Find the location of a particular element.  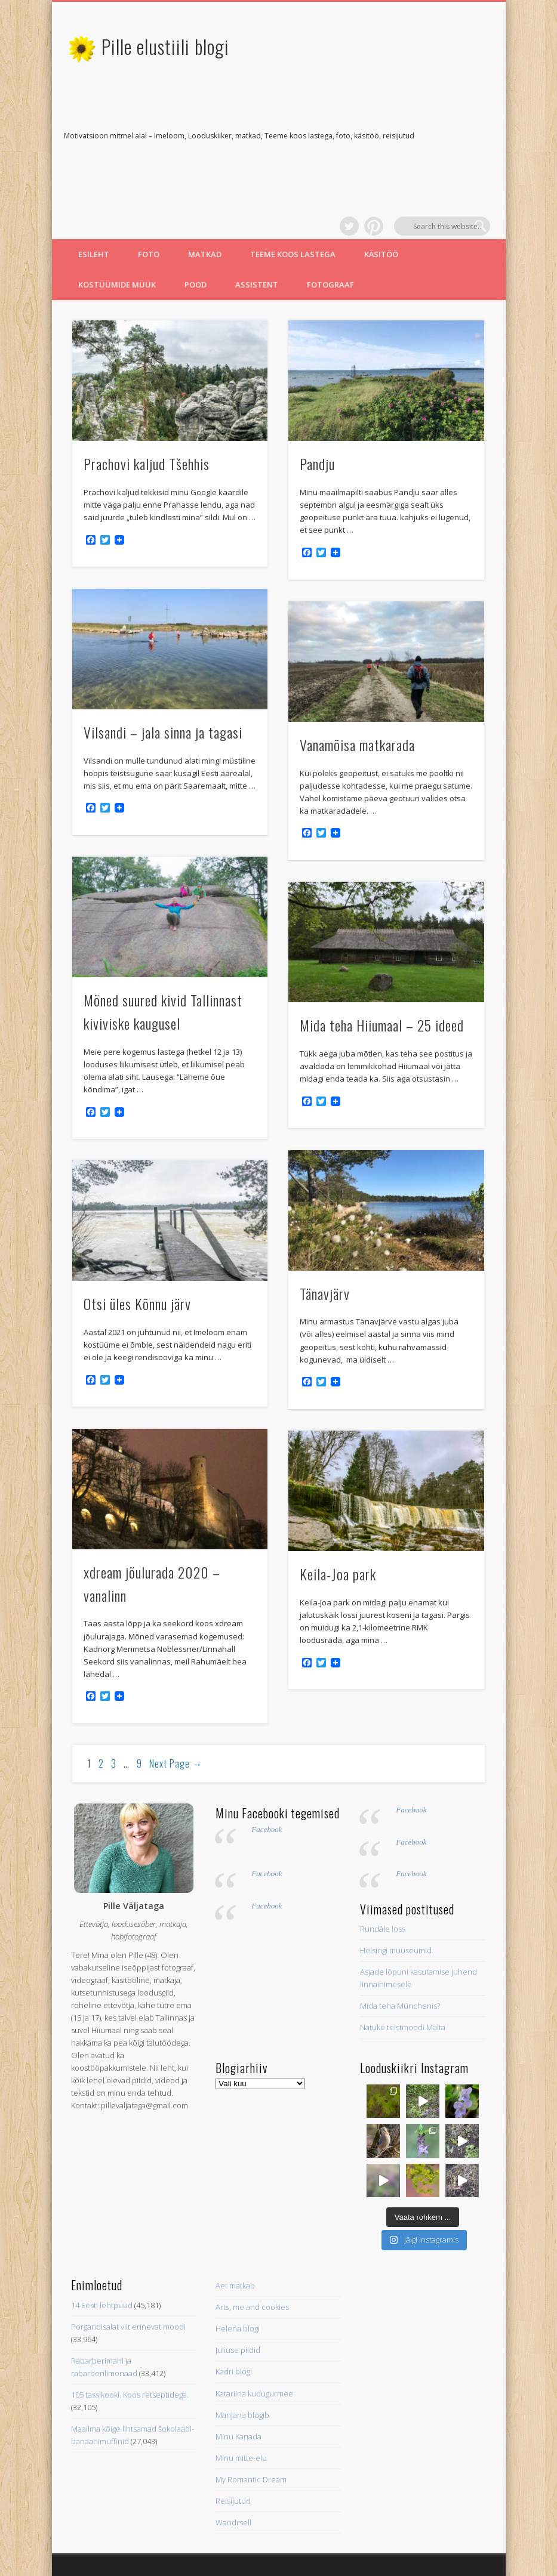

Natuke teistmoodi Malta is located at coordinates (402, 1968).